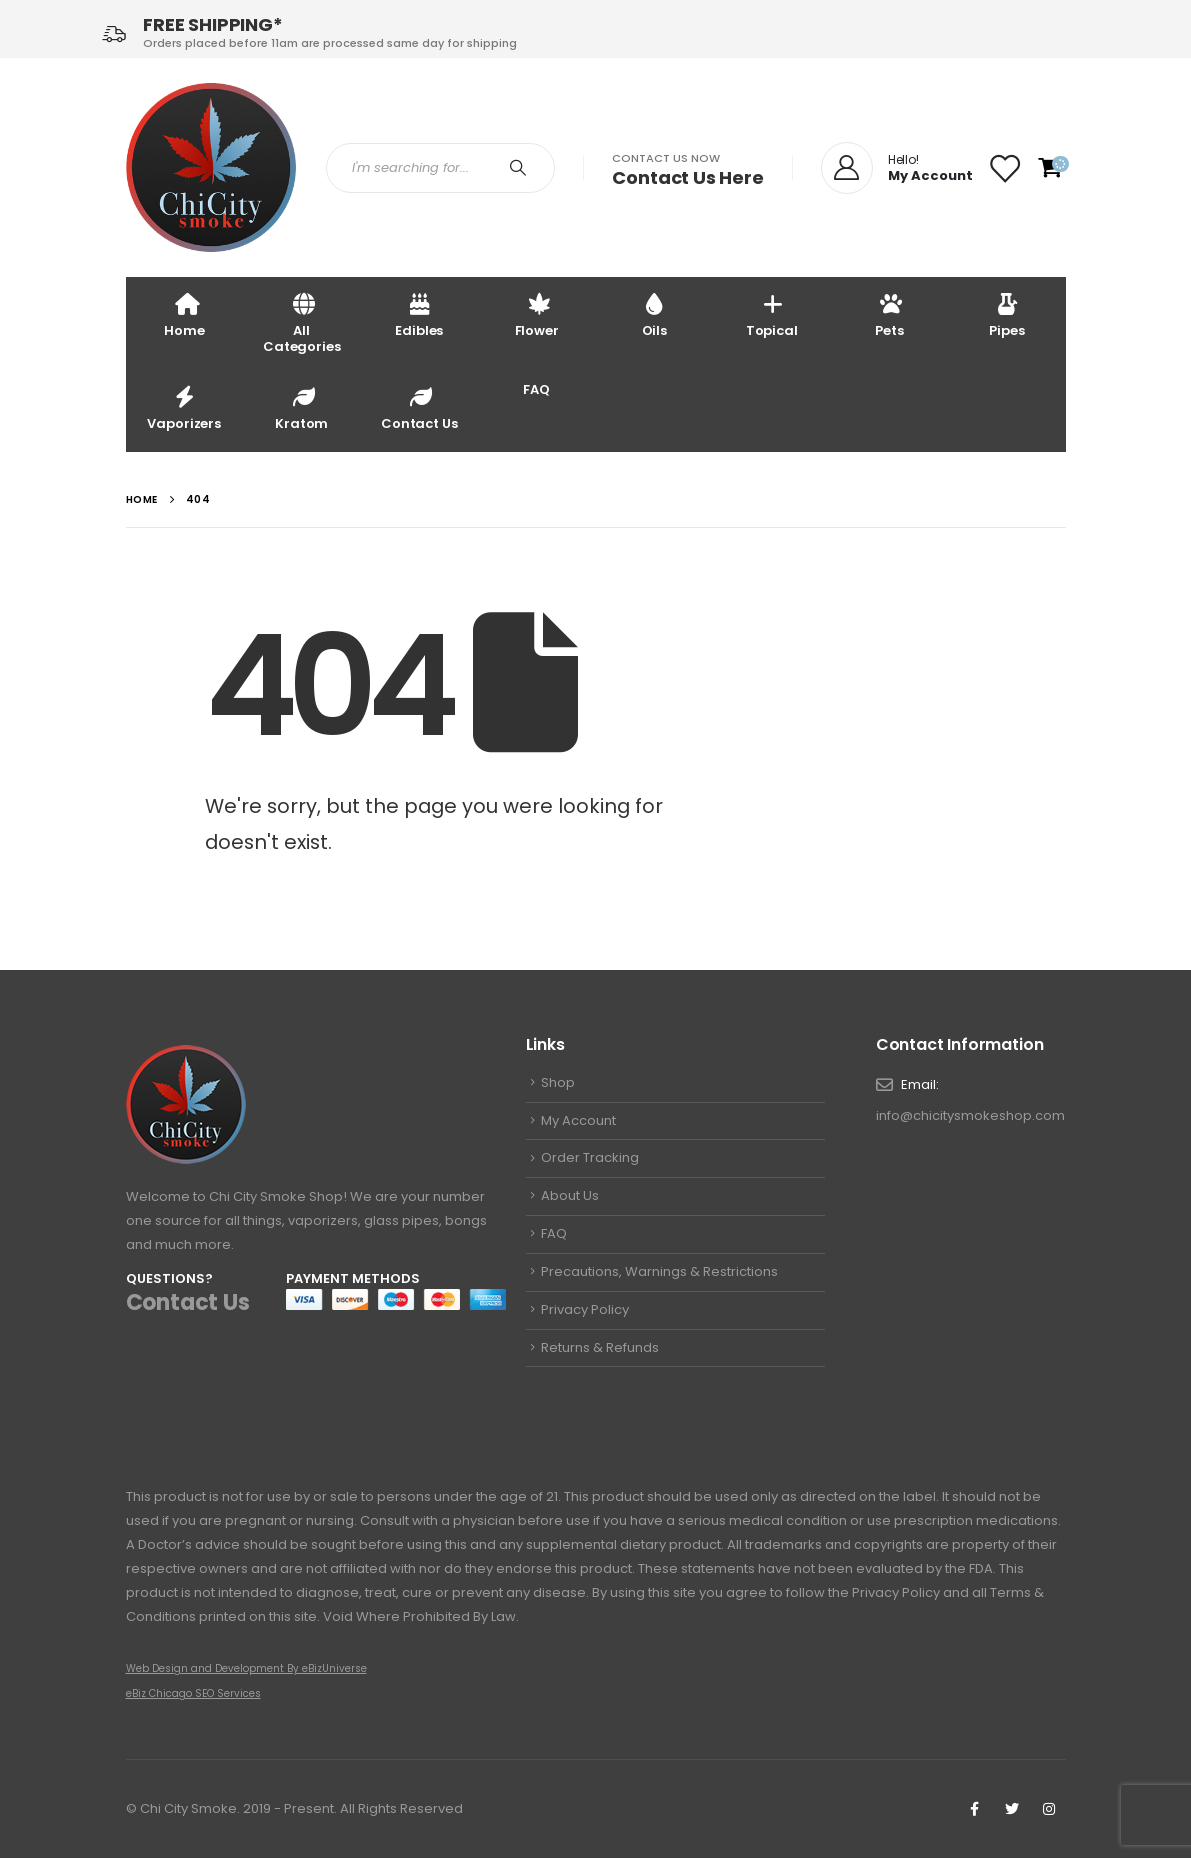  What do you see at coordinates (184, 314) in the screenshot?
I see `Home` at bounding box center [184, 314].